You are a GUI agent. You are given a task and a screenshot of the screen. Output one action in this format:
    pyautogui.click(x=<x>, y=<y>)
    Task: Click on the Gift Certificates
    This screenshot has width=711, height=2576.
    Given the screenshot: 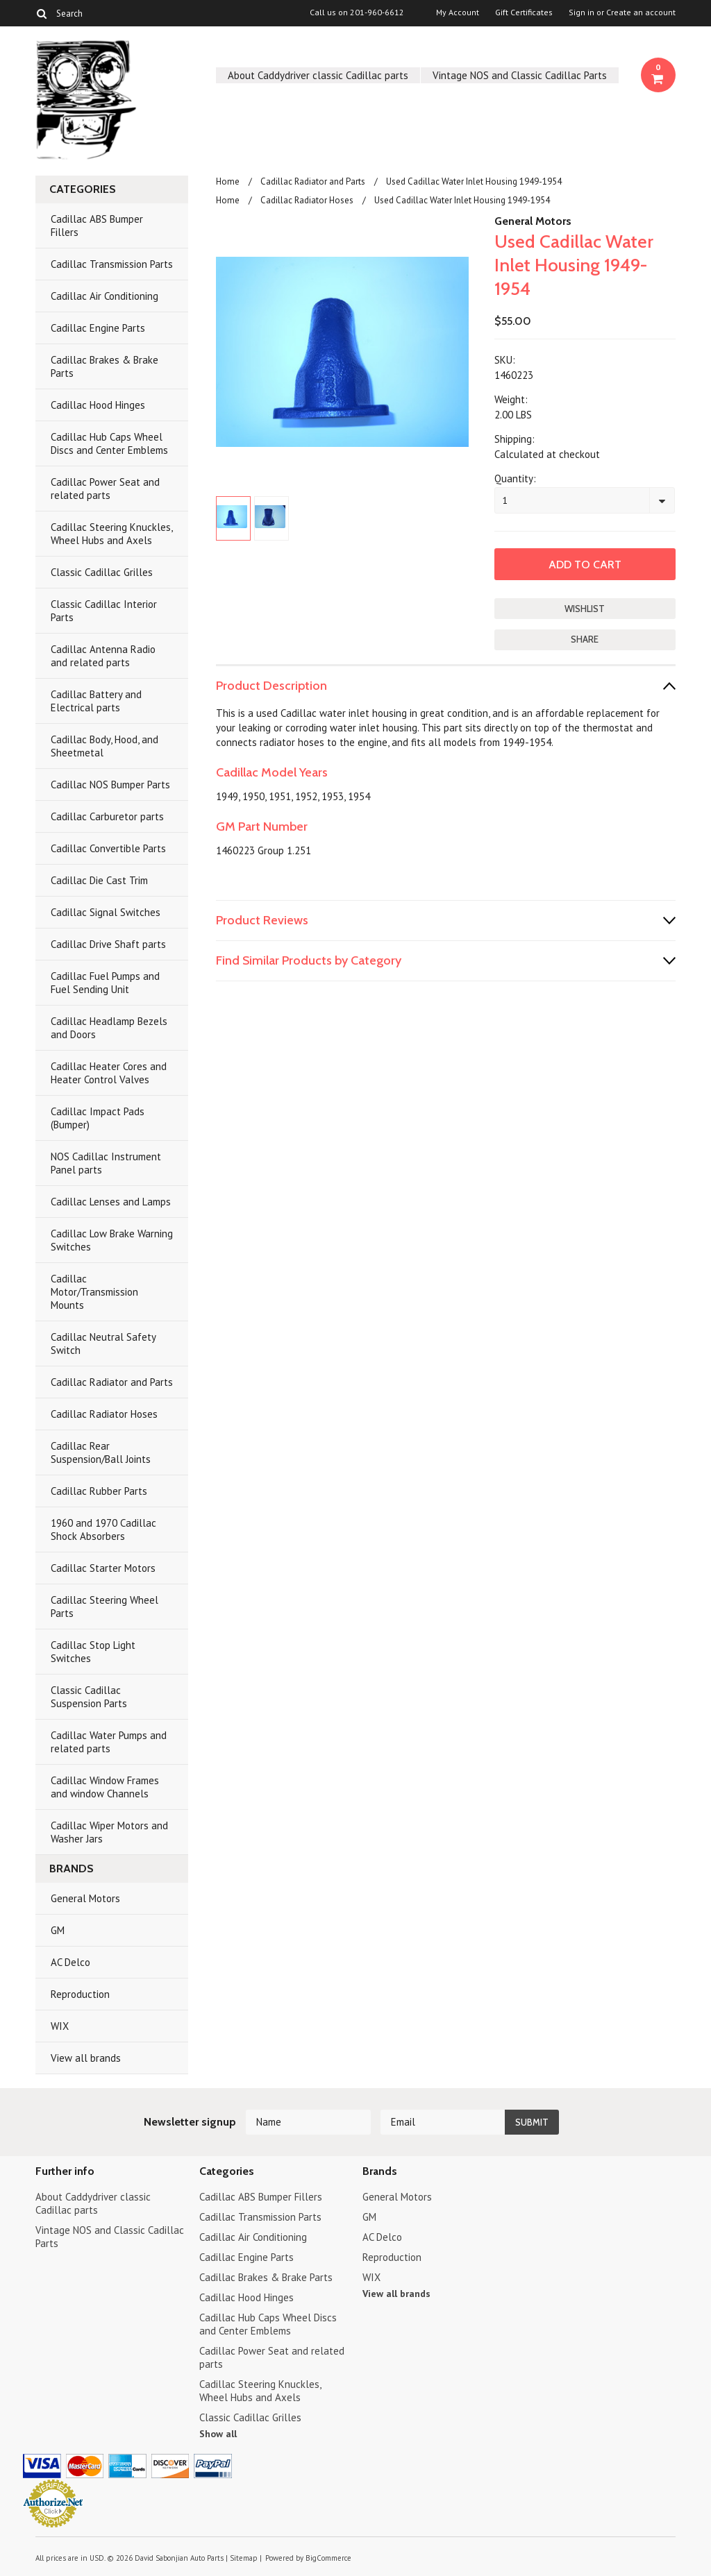 What is the action you would take?
    pyautogui.click(x=524, y=12)
    